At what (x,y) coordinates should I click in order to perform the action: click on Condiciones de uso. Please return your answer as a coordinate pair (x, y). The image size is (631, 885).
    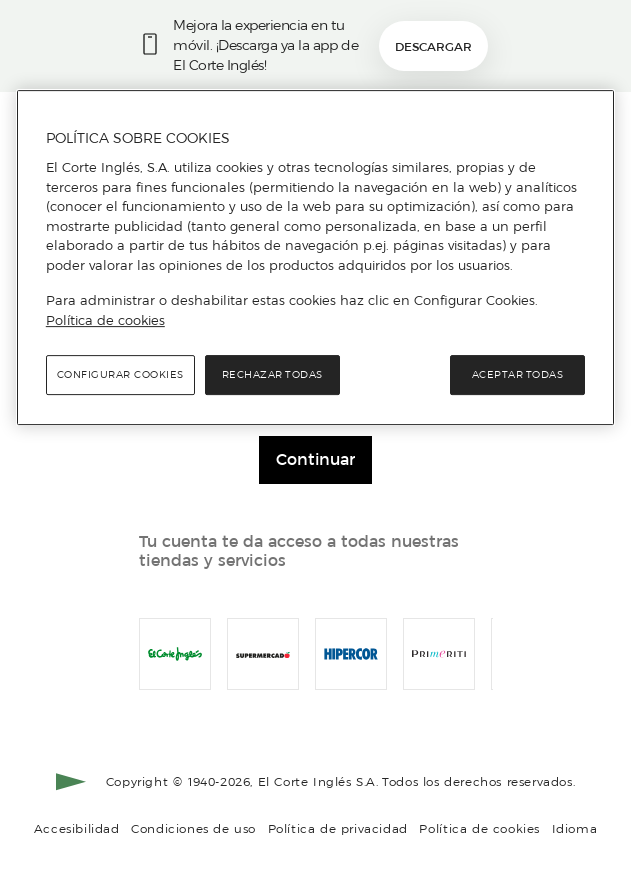
    Looking at the image, I should click on (193, 828).